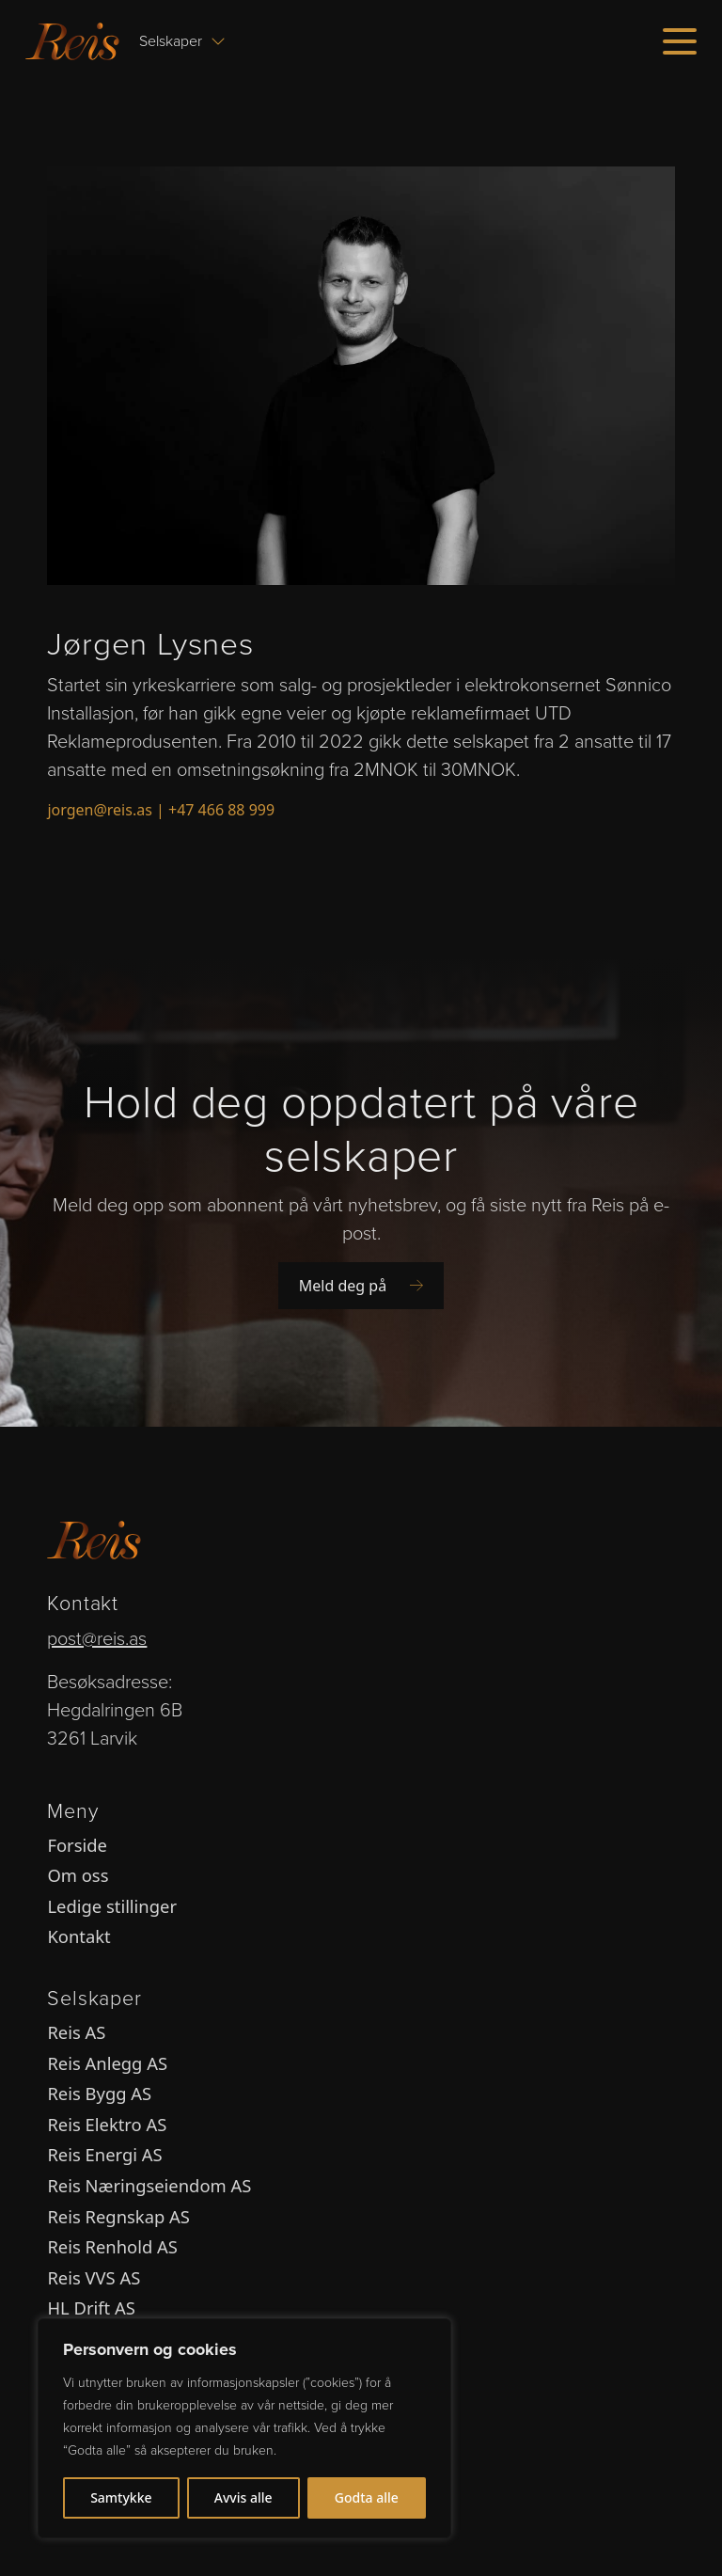  I want to click on Reis VVS AS, so click(93, 2277).